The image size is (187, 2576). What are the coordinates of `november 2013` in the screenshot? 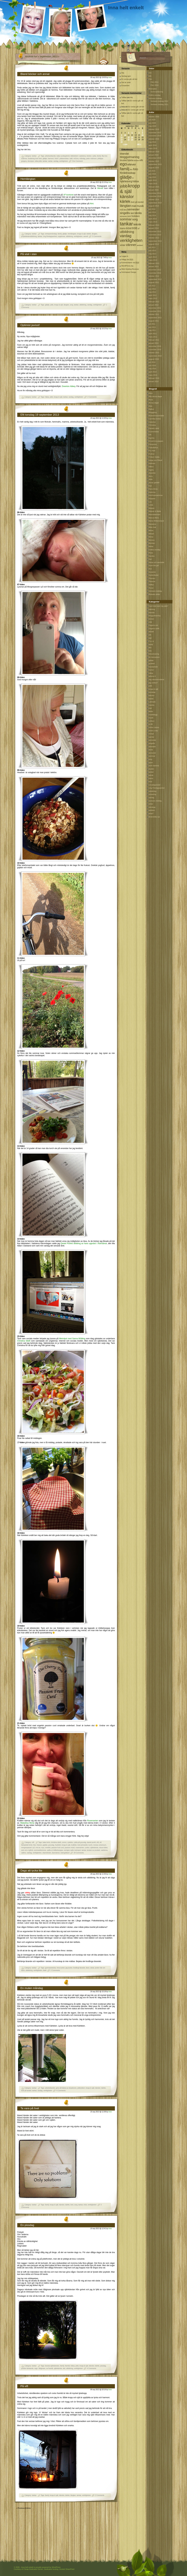 It's located at (155, 235).